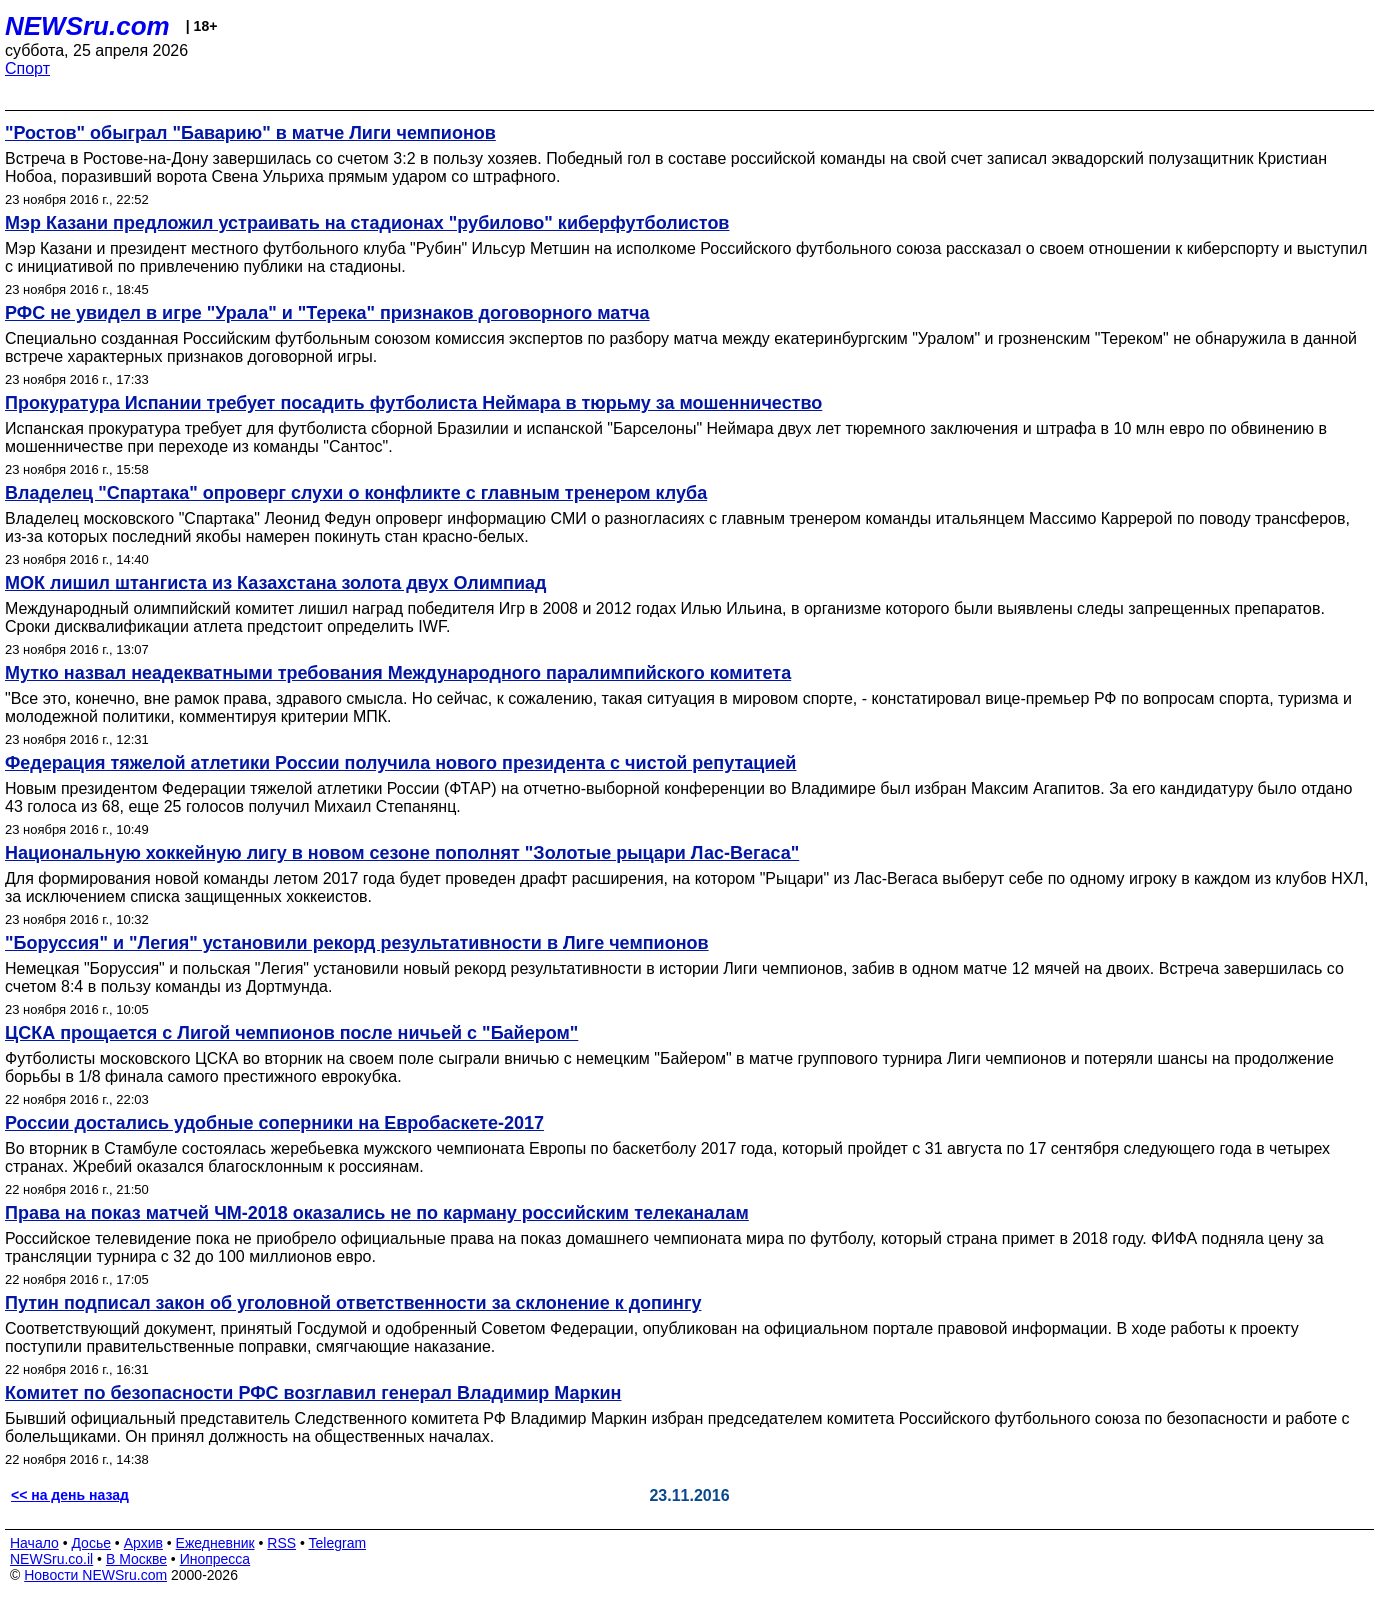 Image resolution: width=1379 pixels, height=1614 pixels. What do you see at coordinates (377, 1213) in the screenshot?
I see `Права на показ матчей ЧМ-2018 оказались не по карману российским телеканалам` at bounding box center [377, 1213].